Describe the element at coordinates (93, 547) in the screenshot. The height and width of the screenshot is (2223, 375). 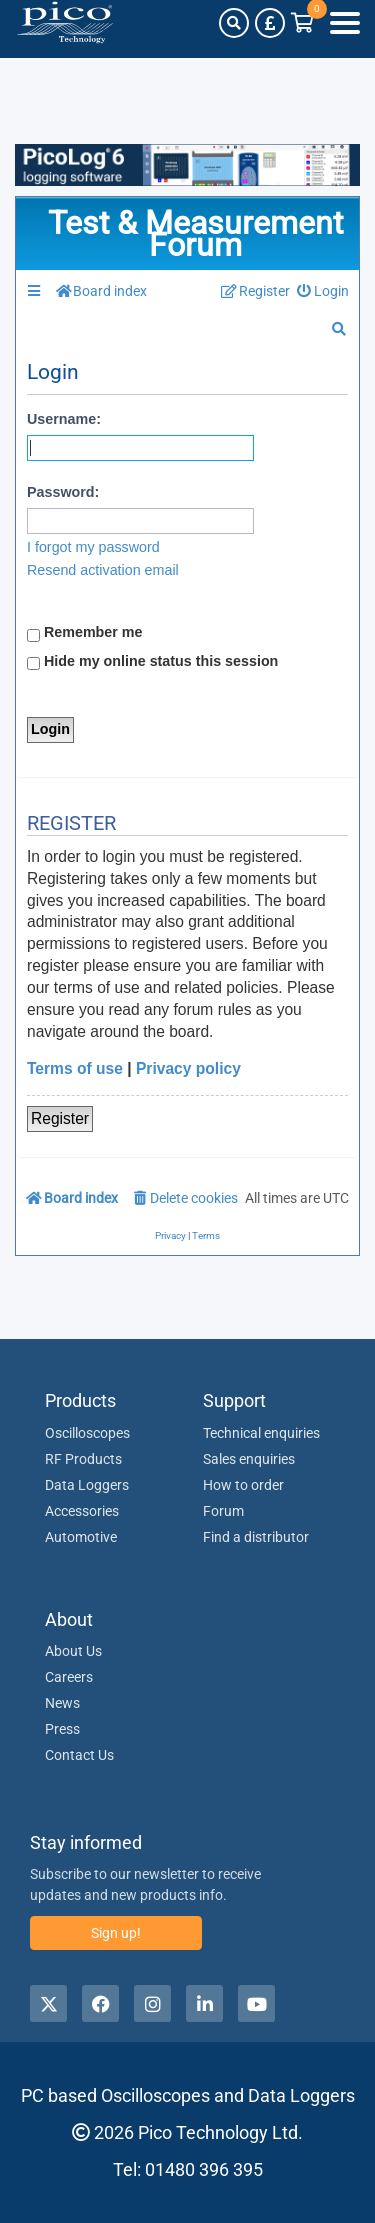
I see `I forgot my password` at that location.